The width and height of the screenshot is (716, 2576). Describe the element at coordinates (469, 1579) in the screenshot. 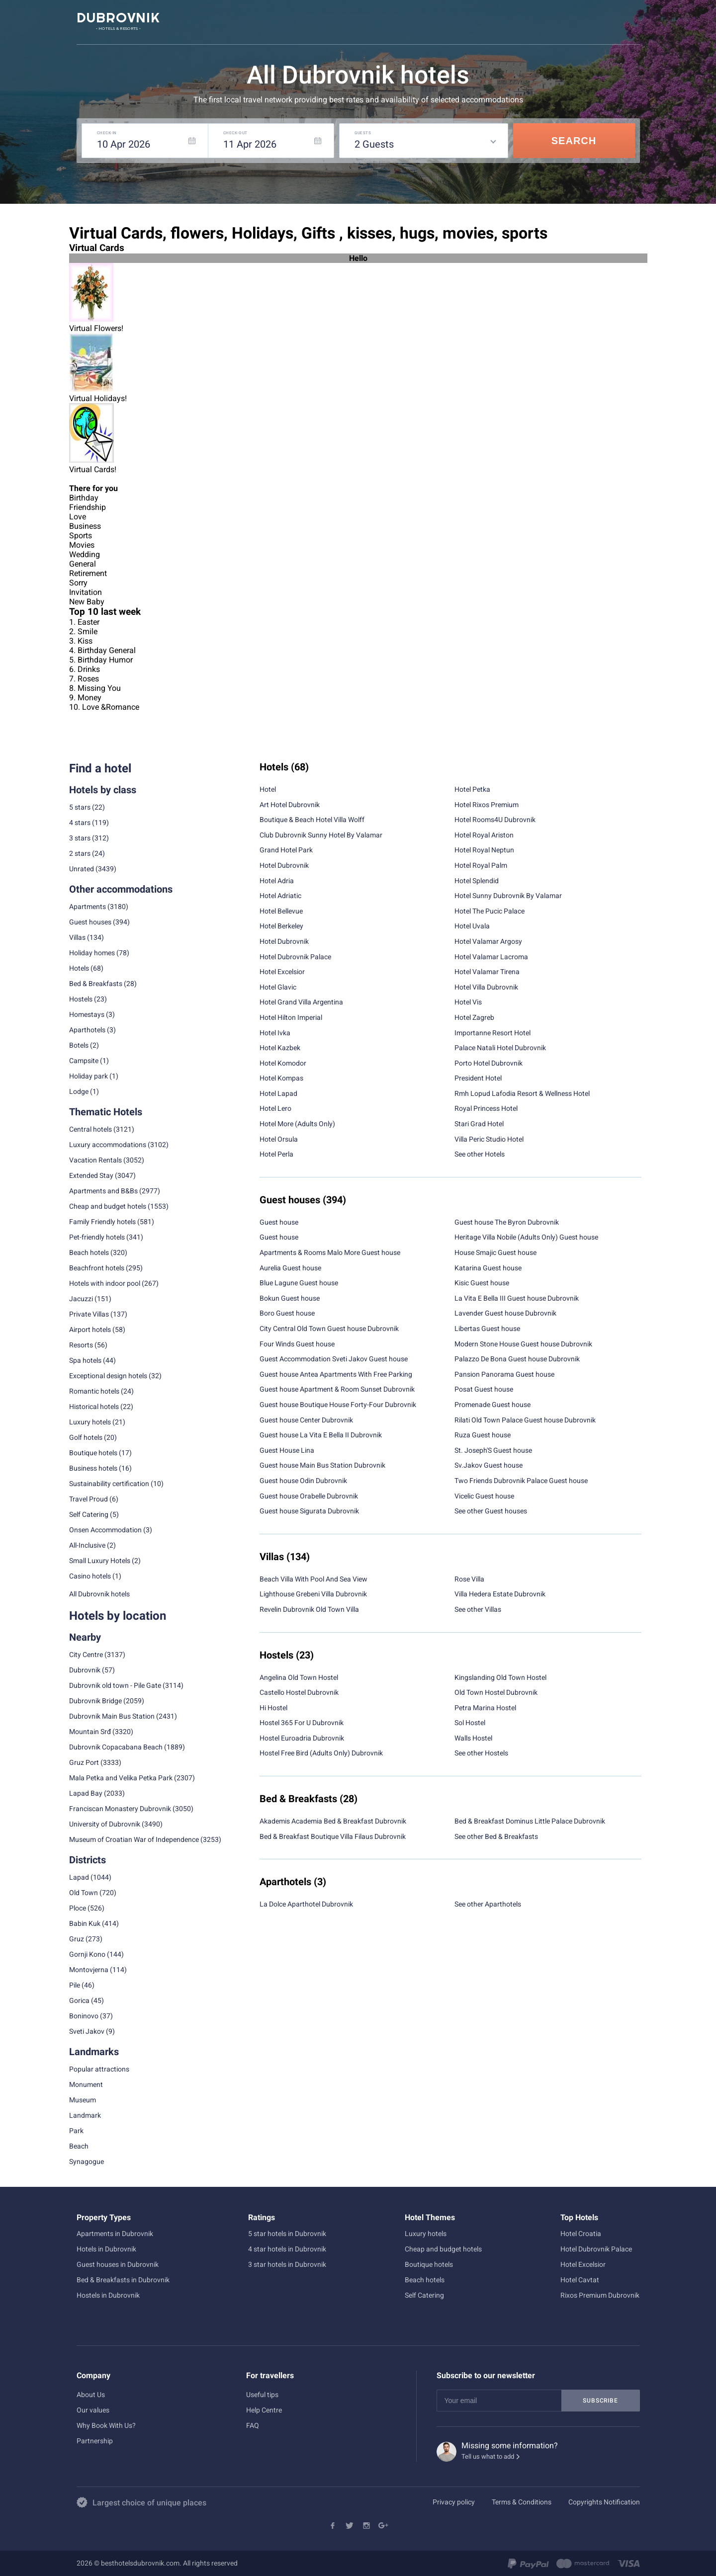

I see `Rose Villa` at that location.